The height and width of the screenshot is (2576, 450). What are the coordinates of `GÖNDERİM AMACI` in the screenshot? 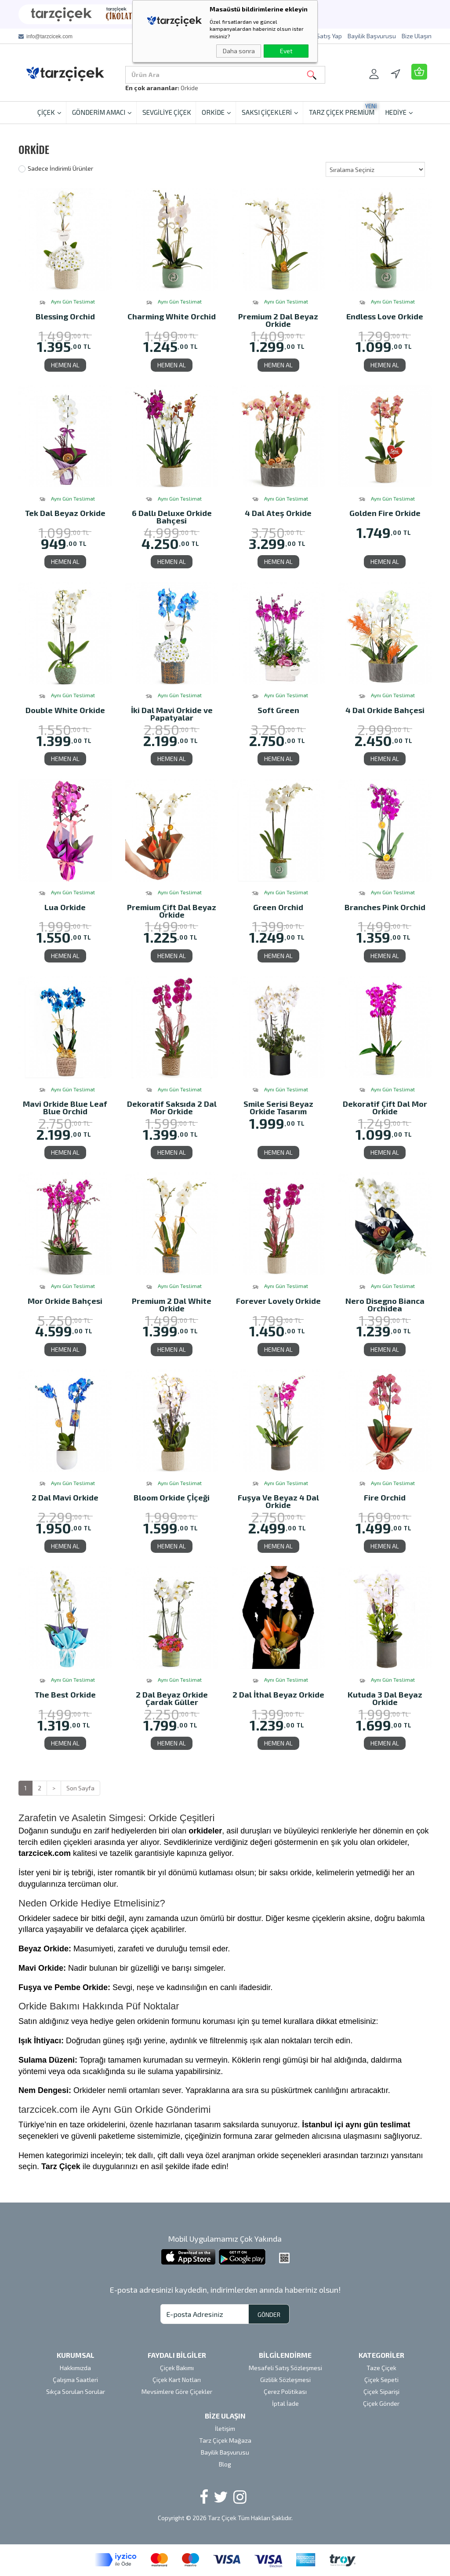 It's located at (102, 112).